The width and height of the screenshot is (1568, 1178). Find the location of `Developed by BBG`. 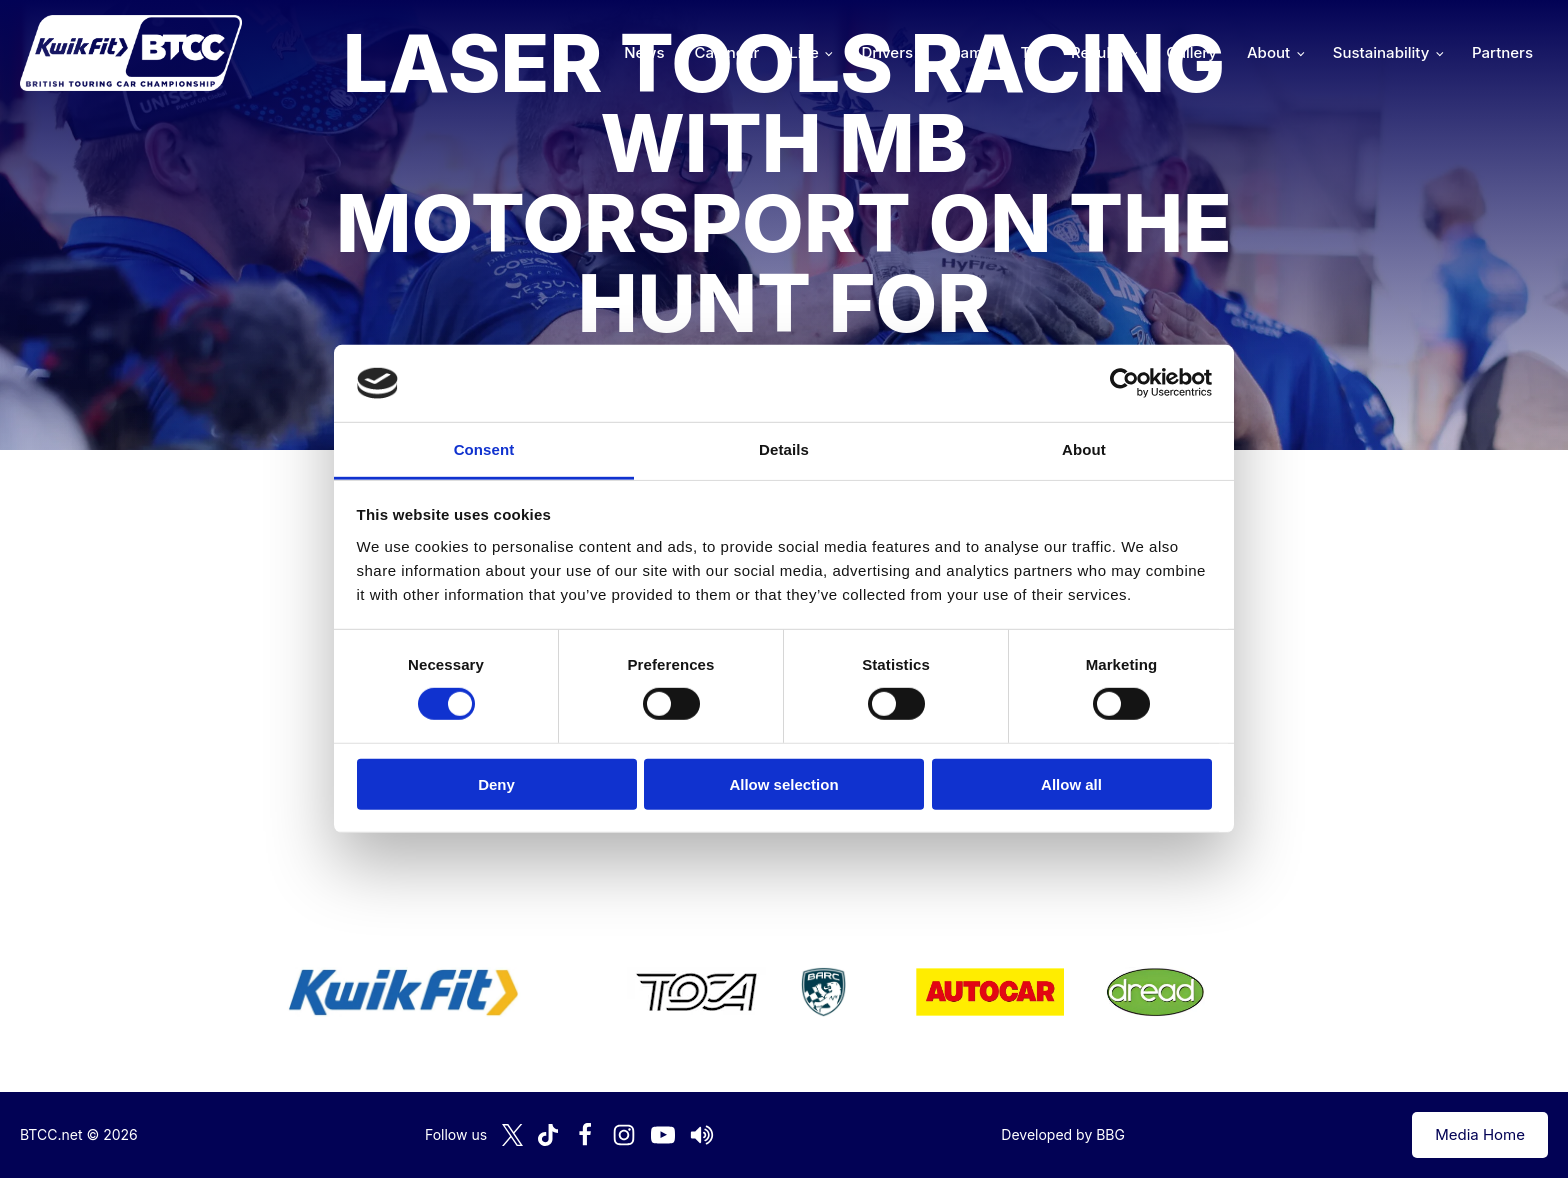

Developed by BBG is located at coordinates (1063, 1134).